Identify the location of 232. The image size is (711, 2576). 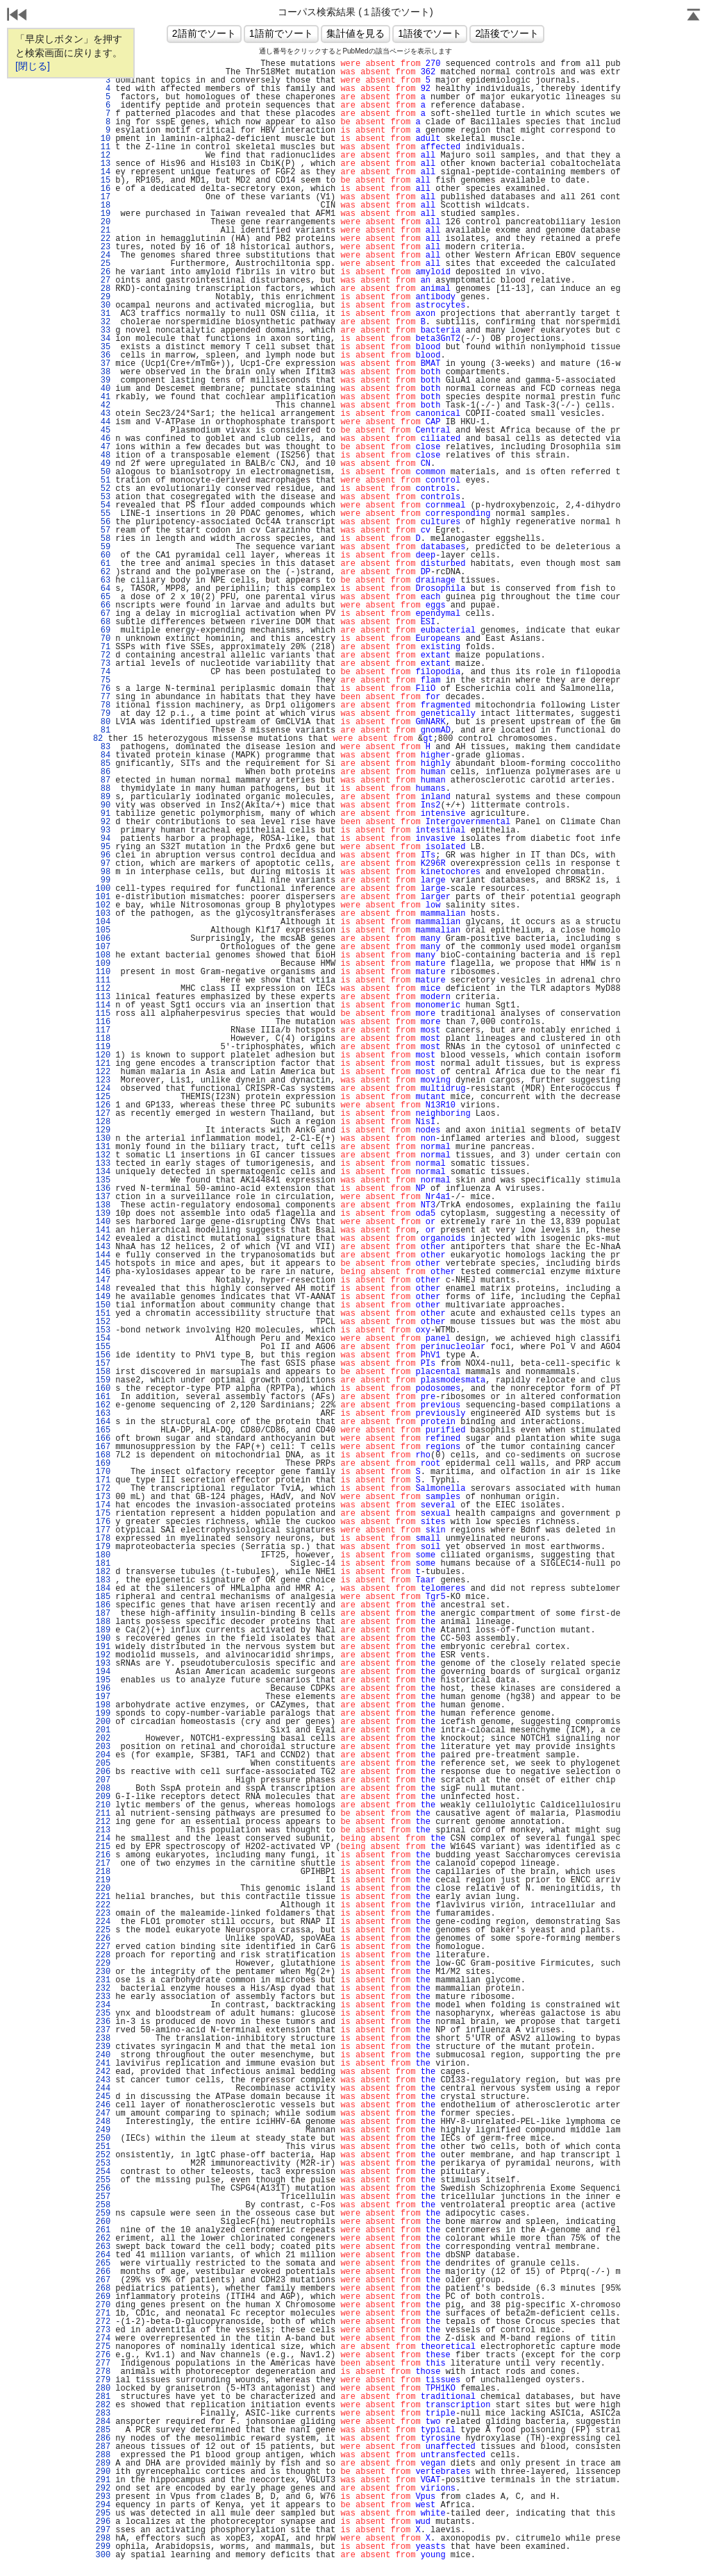
(102, 1988).